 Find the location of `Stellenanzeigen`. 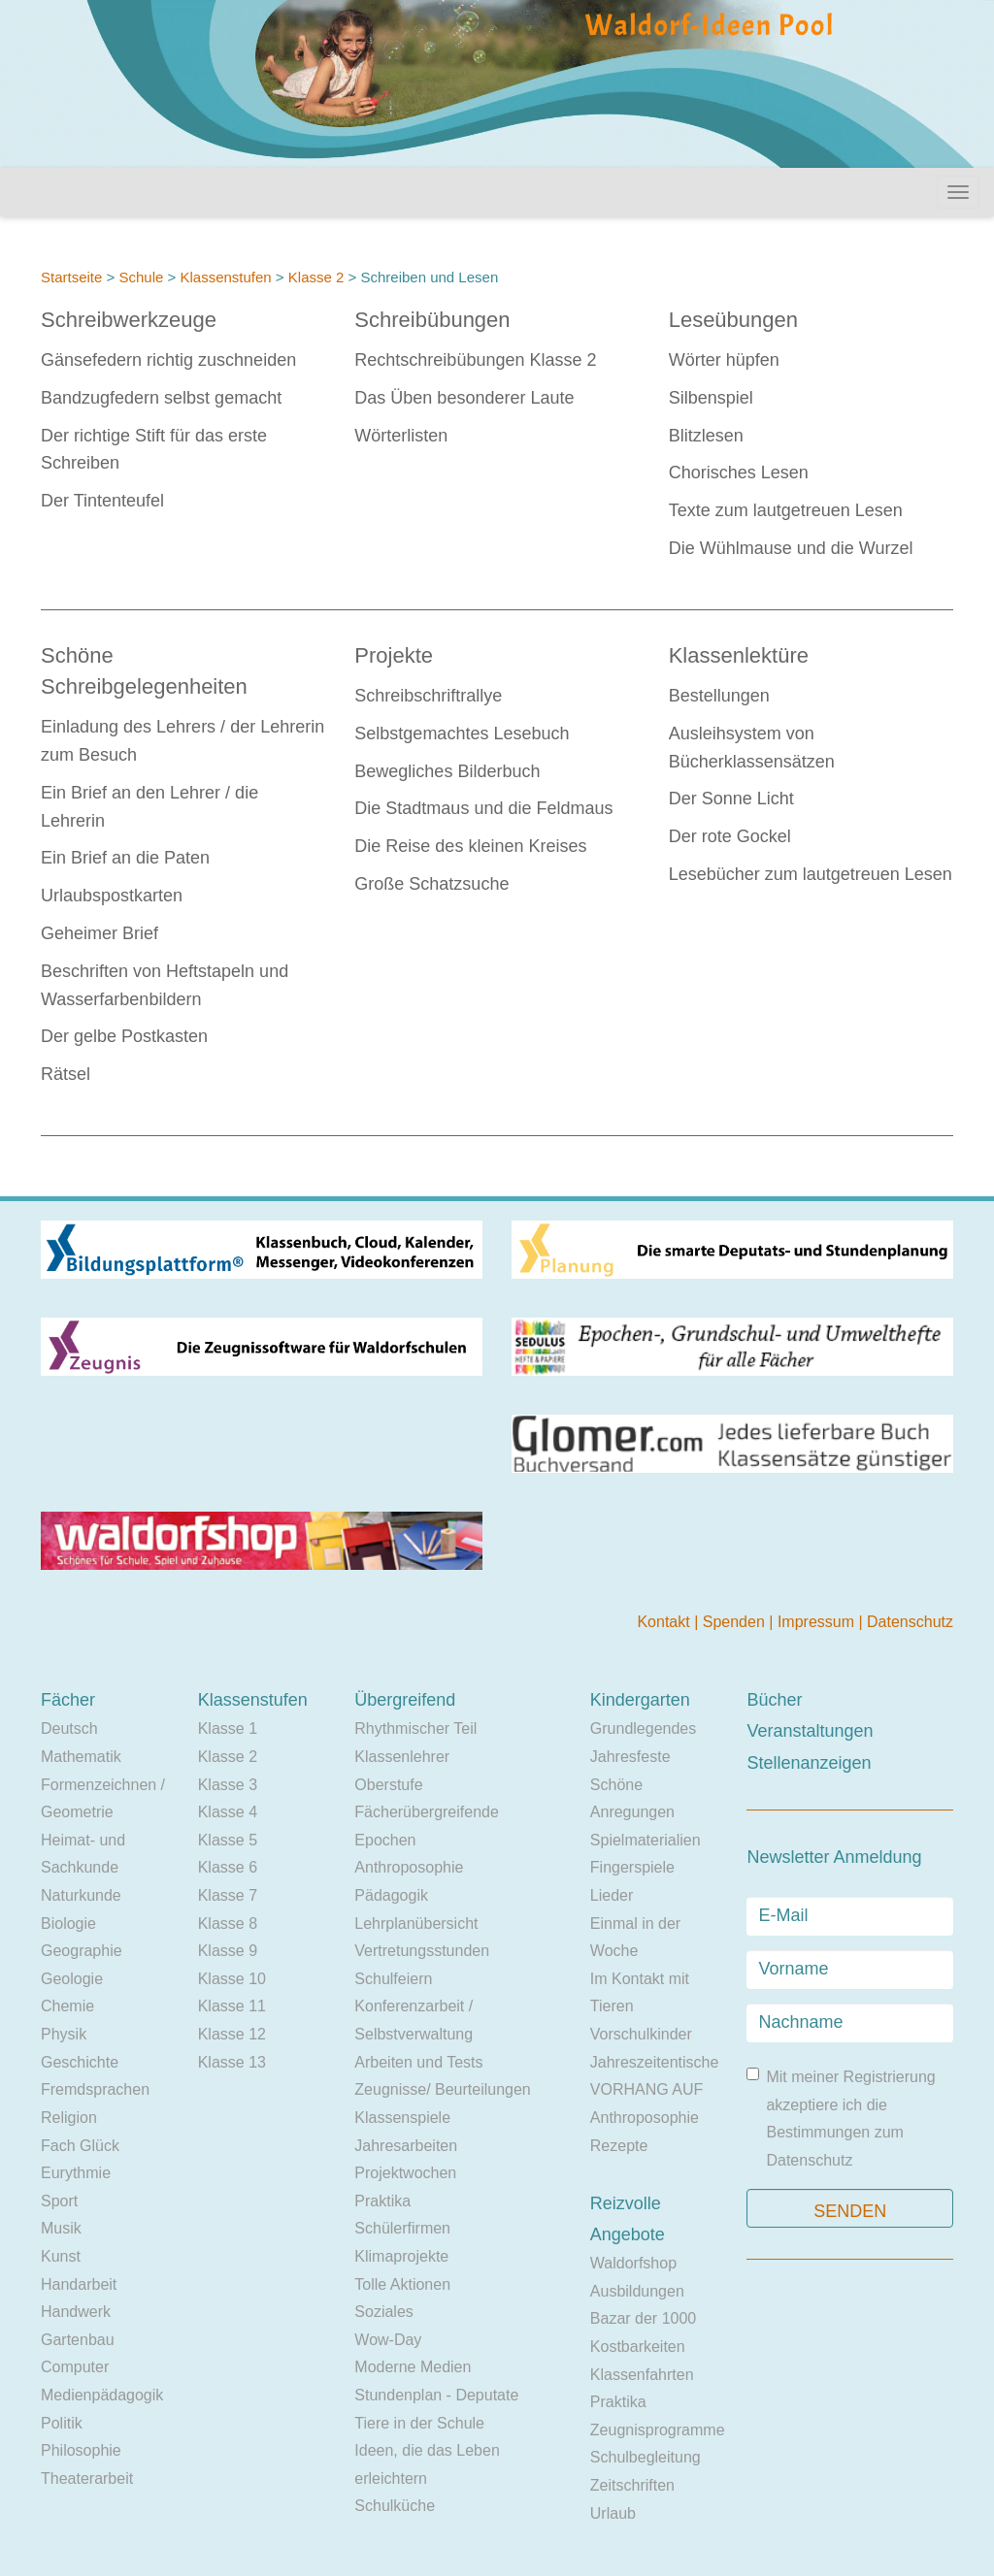

Stellenanzeigen is located at coordinates (808, 1763).